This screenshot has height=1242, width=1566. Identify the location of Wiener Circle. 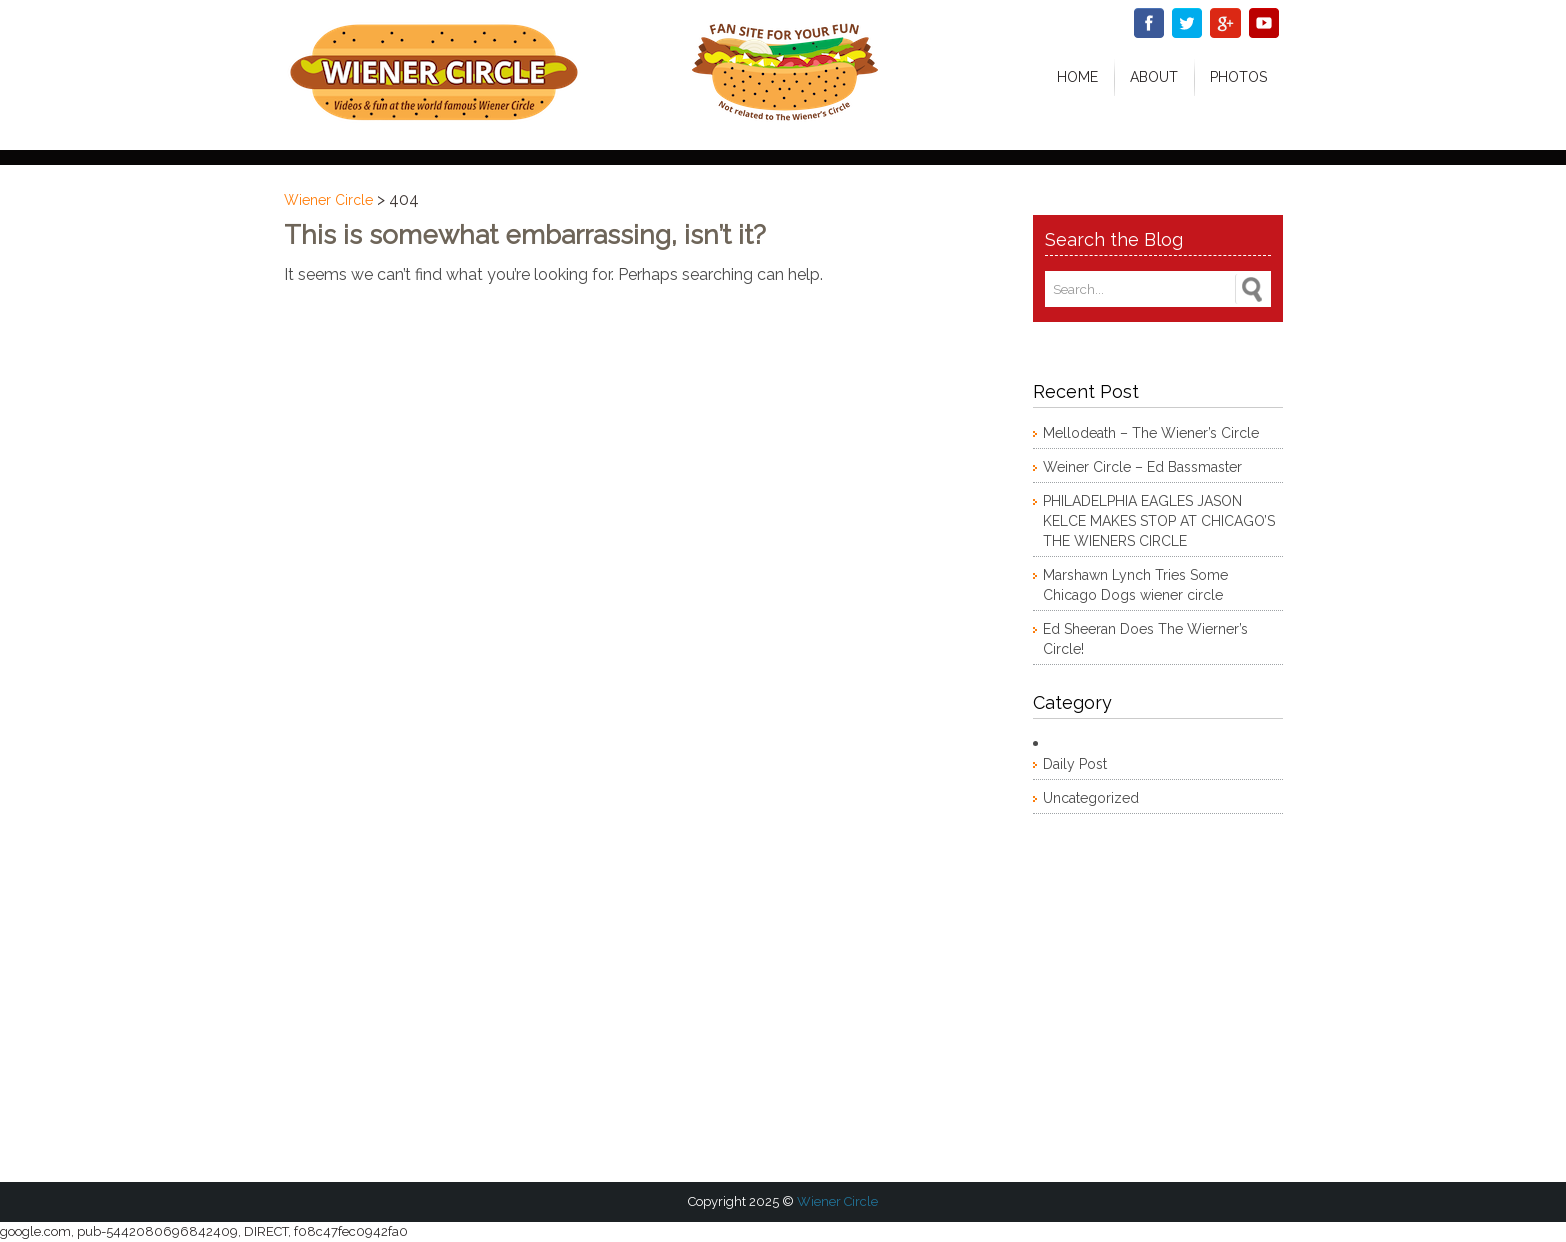
(328, 200).